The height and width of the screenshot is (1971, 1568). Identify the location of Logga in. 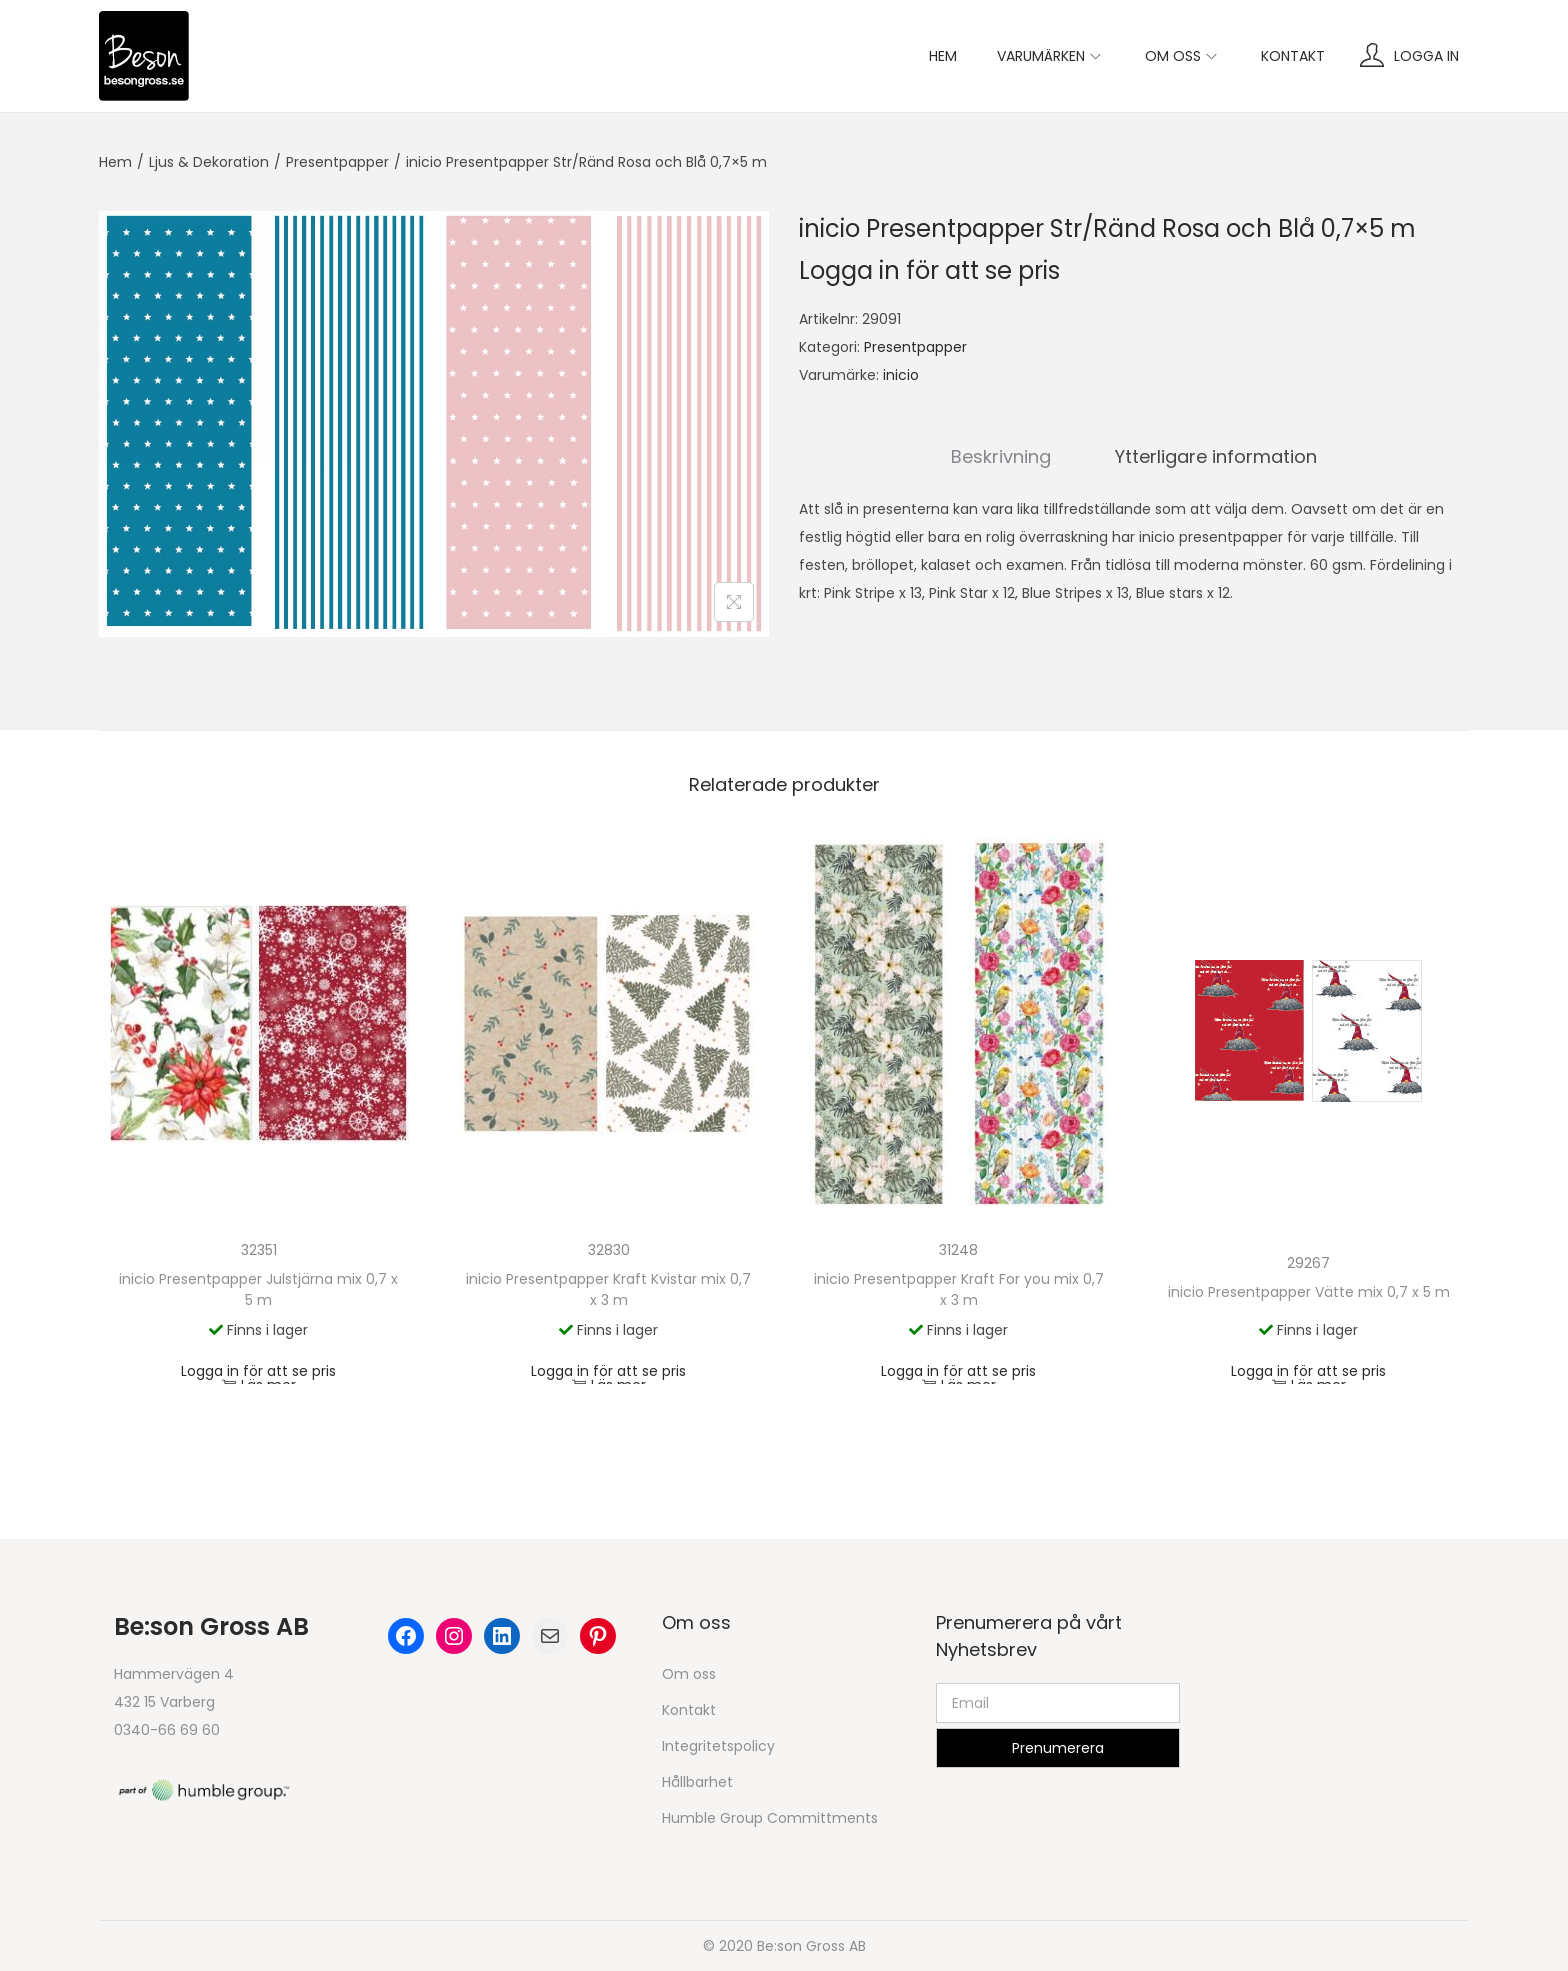
(1426, 56).